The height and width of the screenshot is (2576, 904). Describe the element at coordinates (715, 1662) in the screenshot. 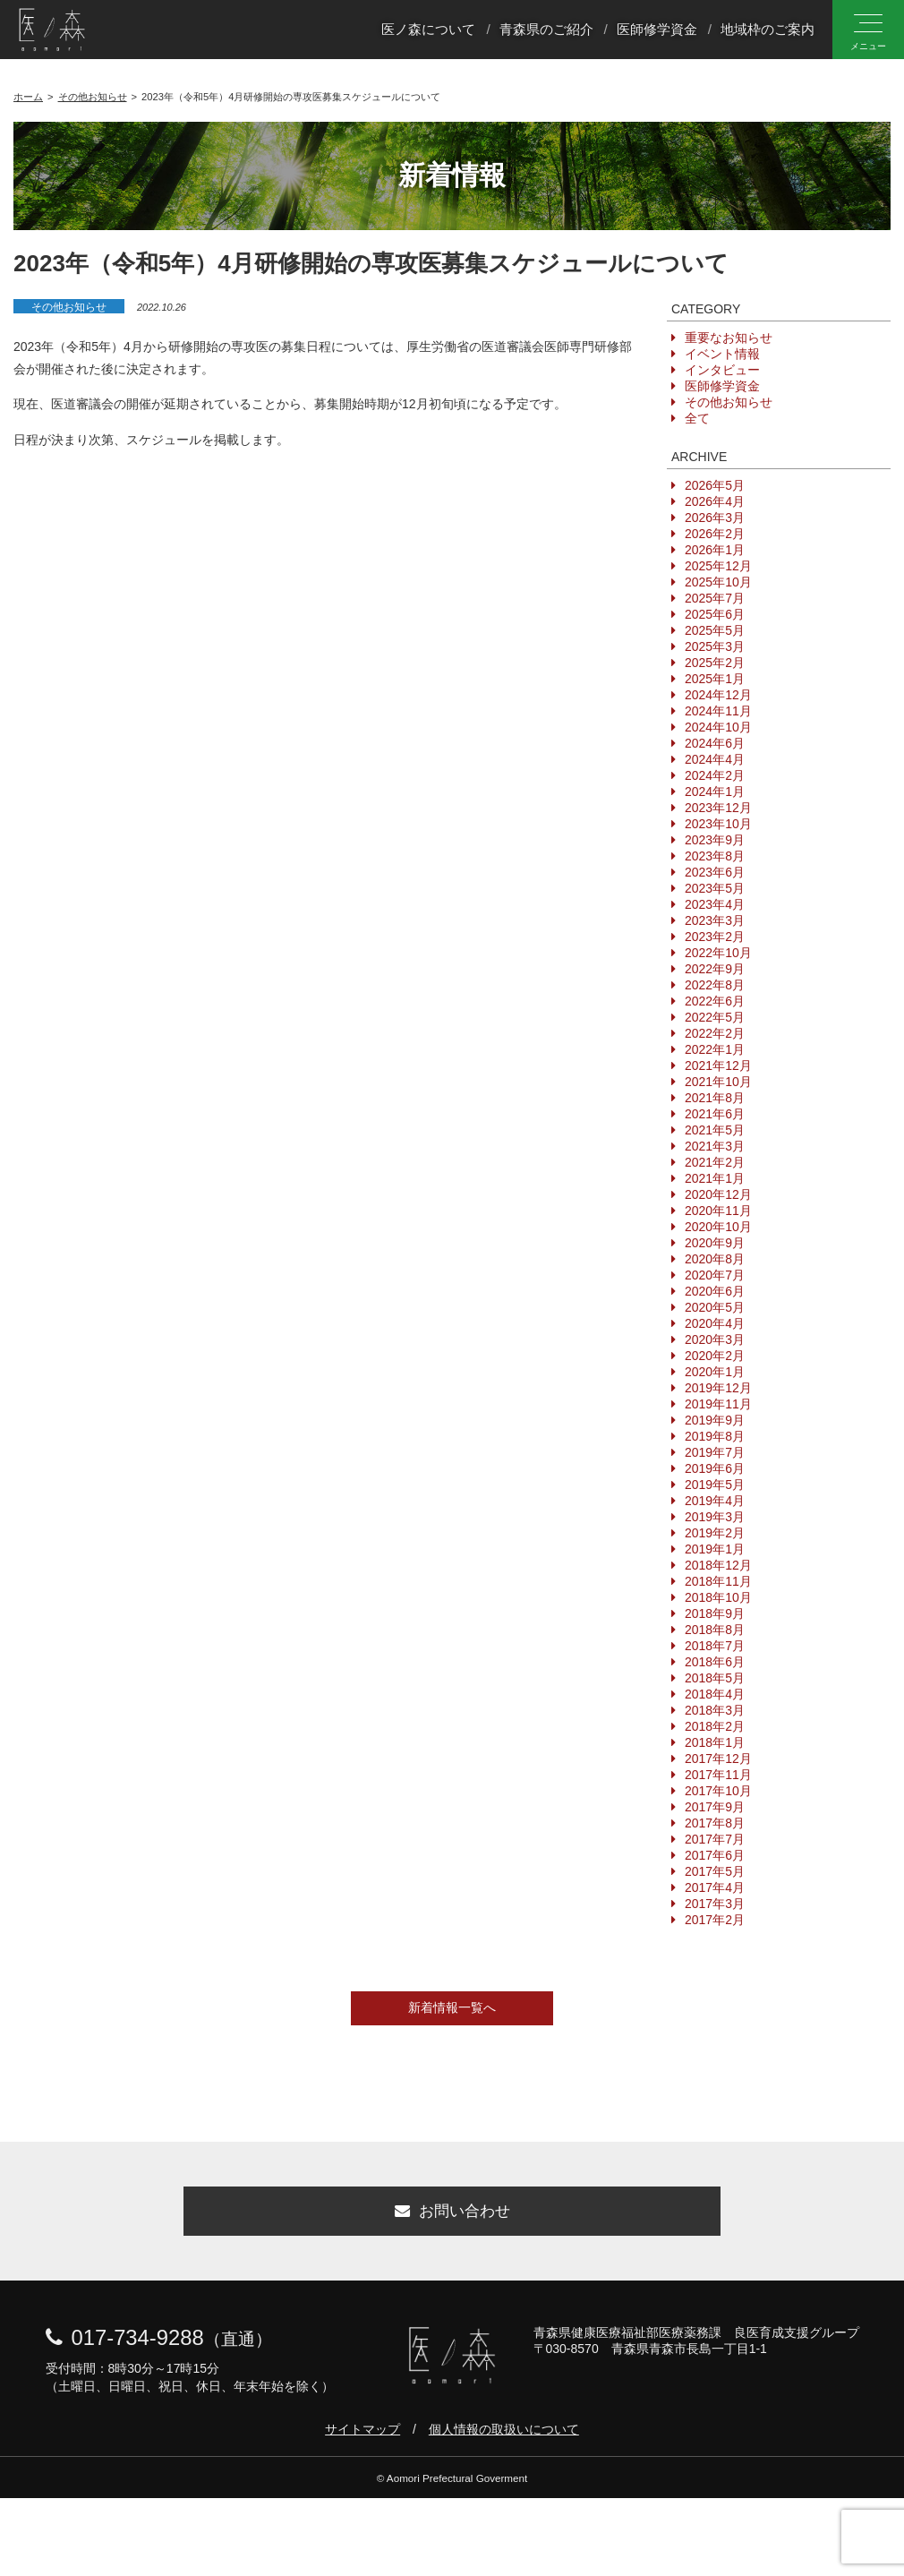

I see `2018年6月` at that location.